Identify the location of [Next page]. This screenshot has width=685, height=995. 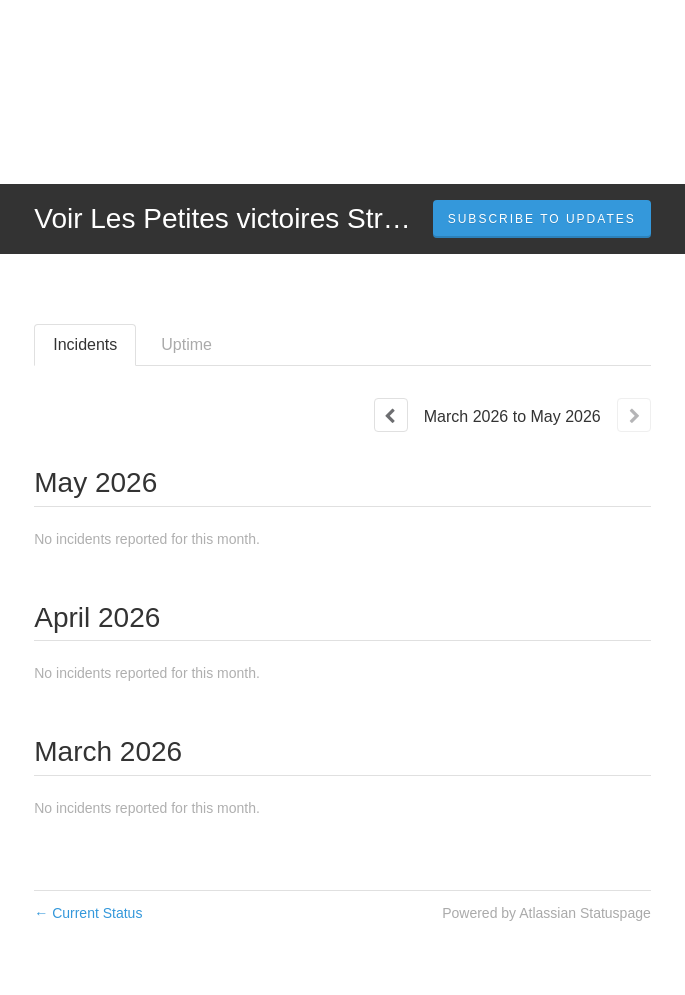
(634, 415).